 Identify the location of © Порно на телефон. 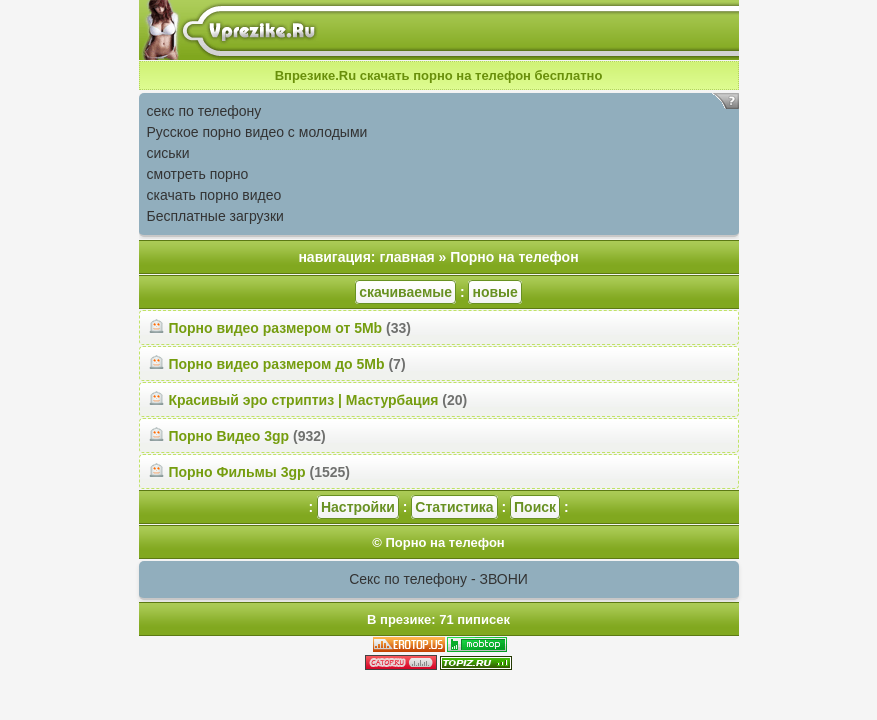
(438, 542).